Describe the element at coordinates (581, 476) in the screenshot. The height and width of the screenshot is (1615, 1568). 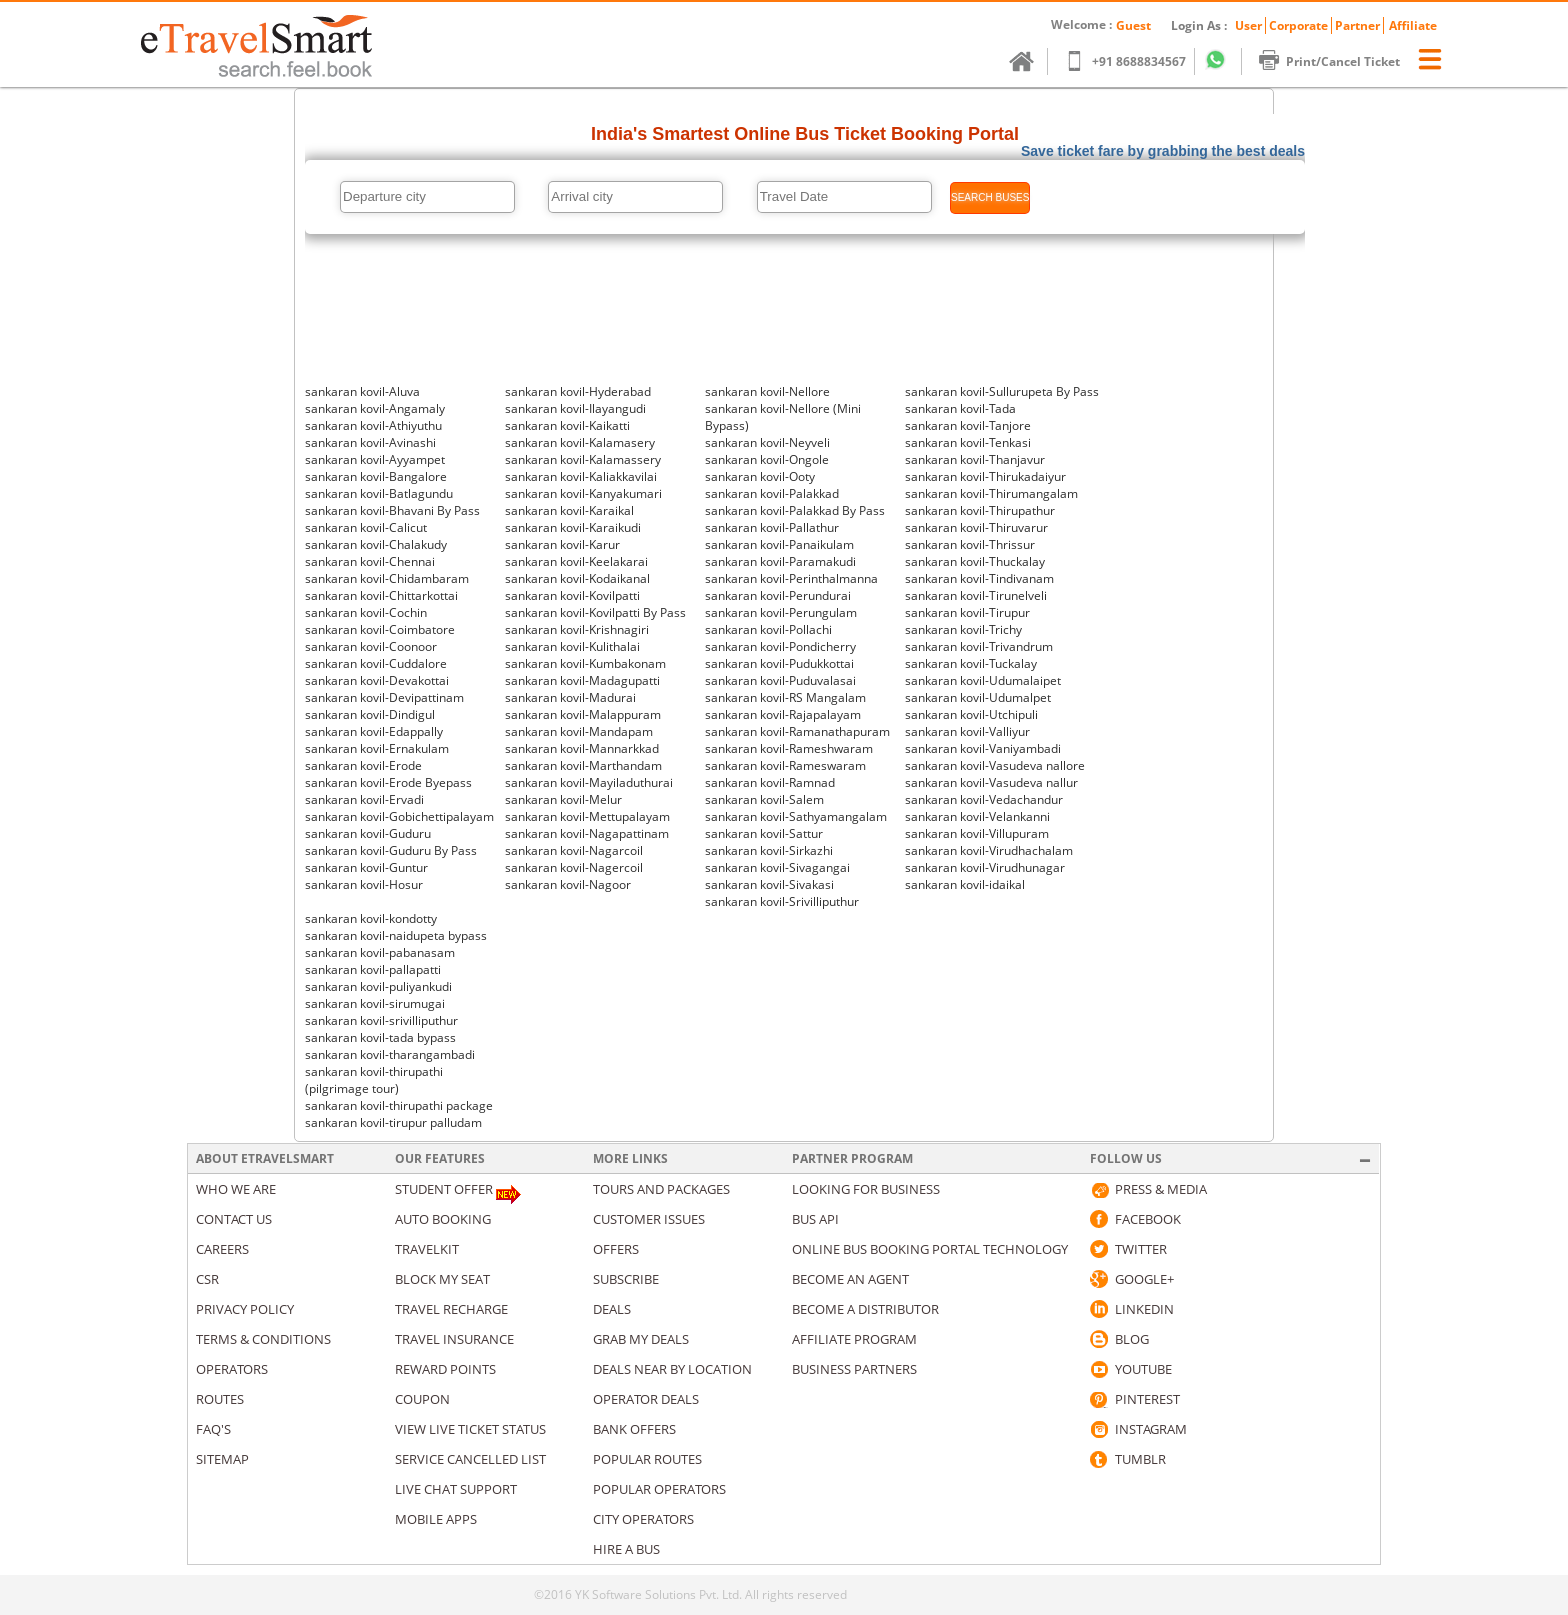
I see `sankaran kovil-Kaliakkavilai` at that location.